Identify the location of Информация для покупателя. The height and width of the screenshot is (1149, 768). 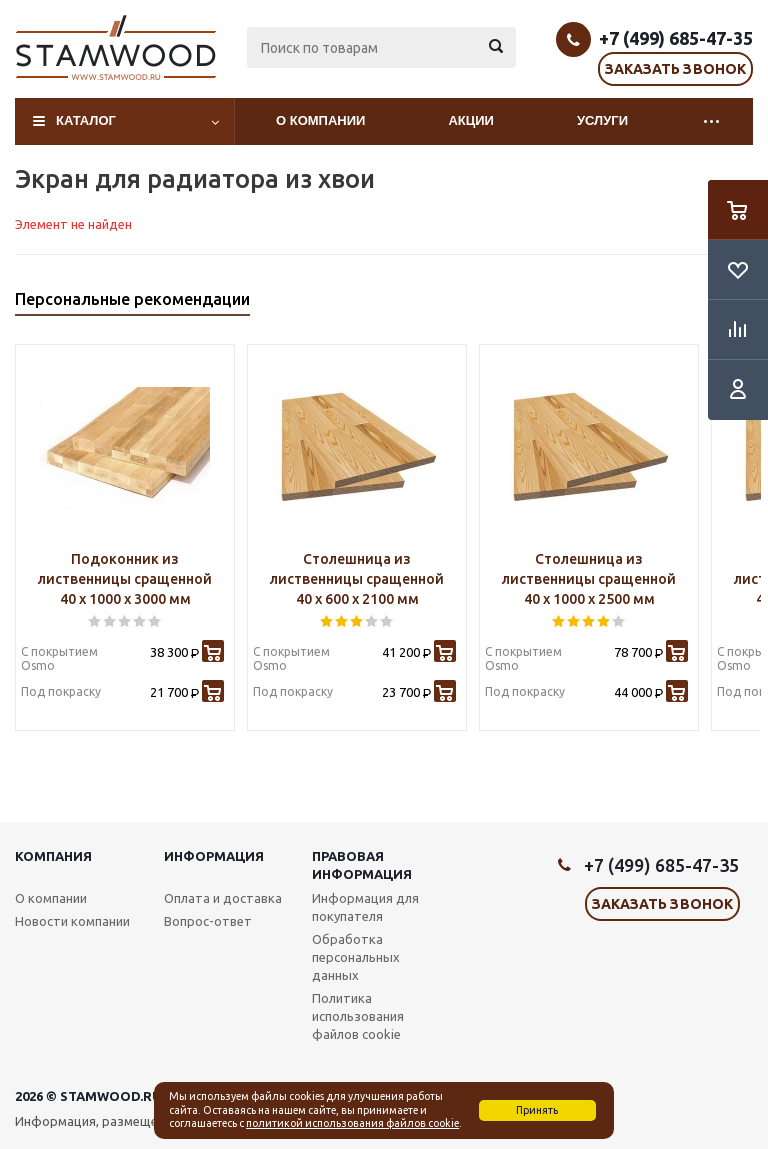
(365, 907).